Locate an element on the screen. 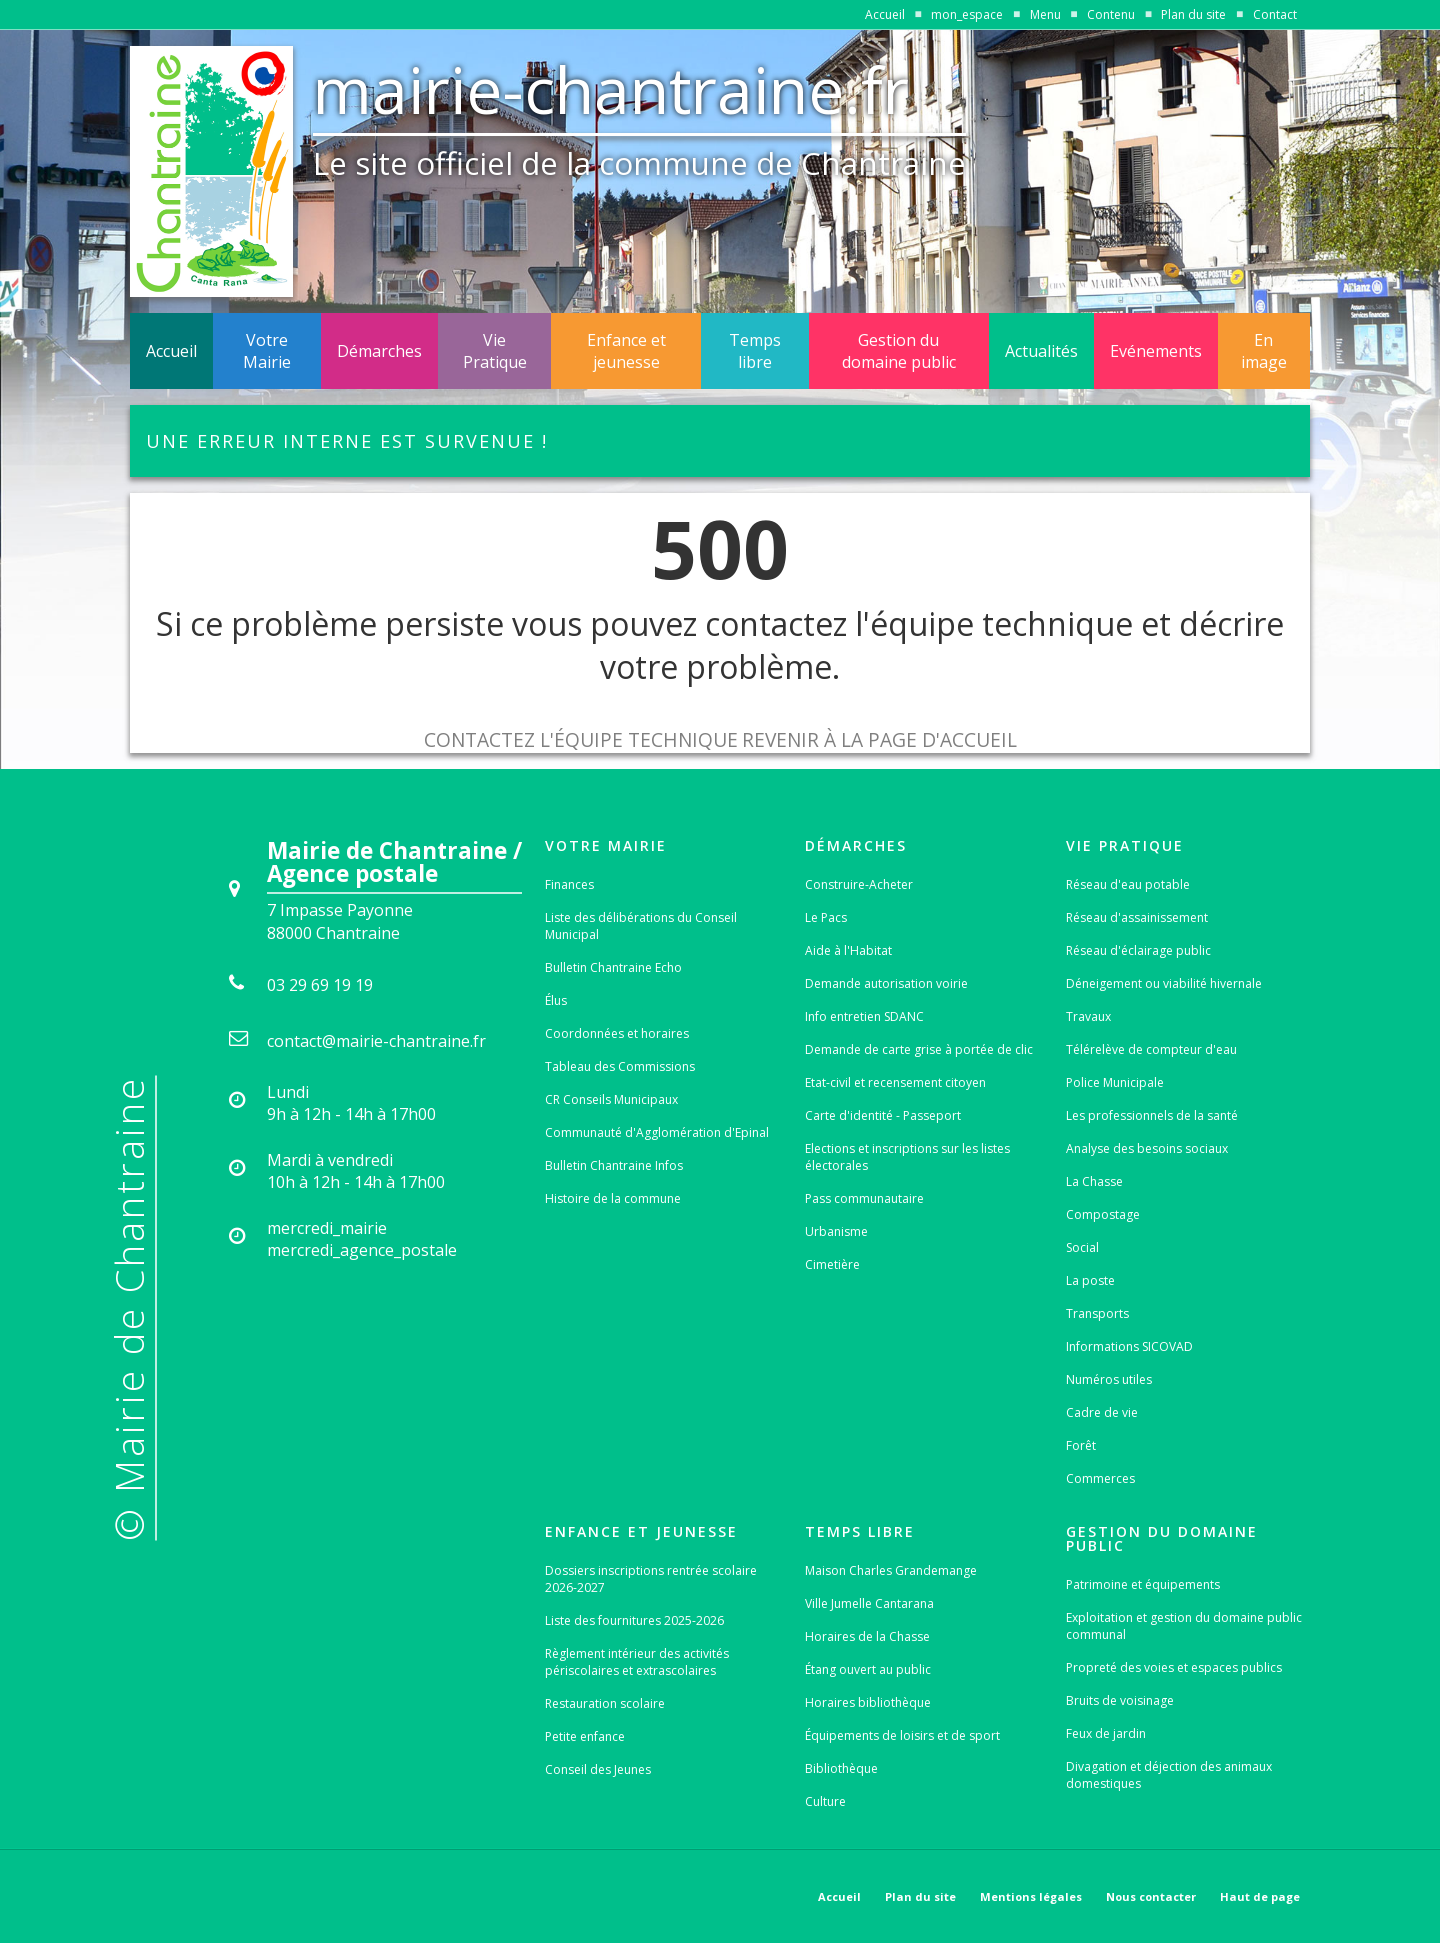 The width and height of the screenshot is (1440, 1943). Construire-Acheter is located at coordinates (859, 884).